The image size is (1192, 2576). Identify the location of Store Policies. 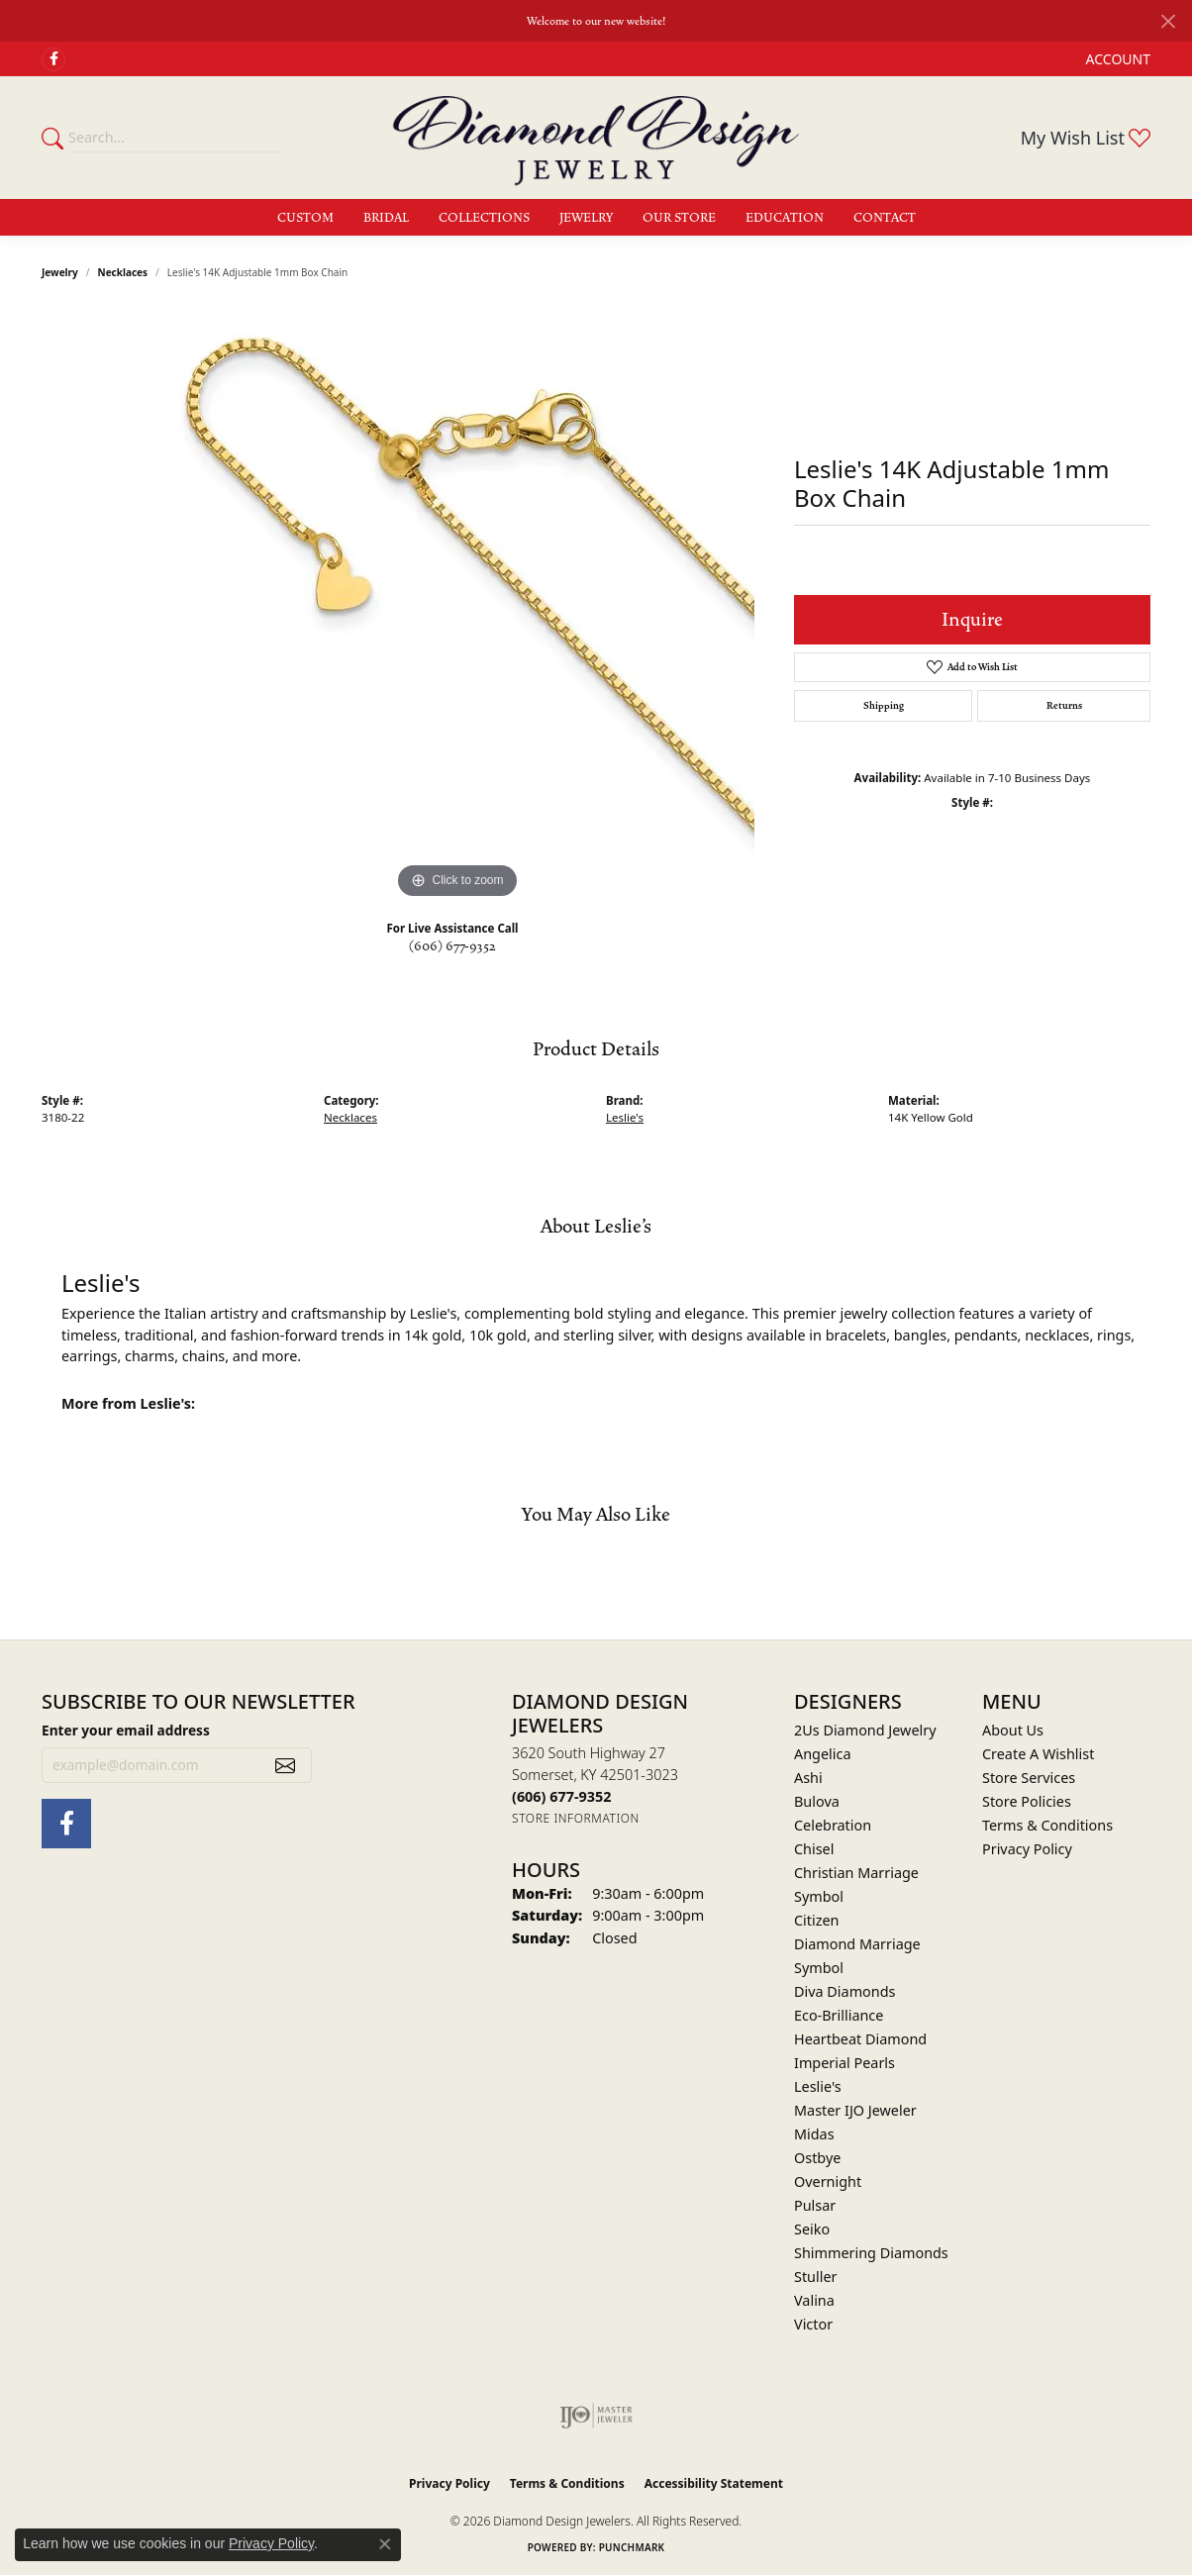
(1026, 1801).